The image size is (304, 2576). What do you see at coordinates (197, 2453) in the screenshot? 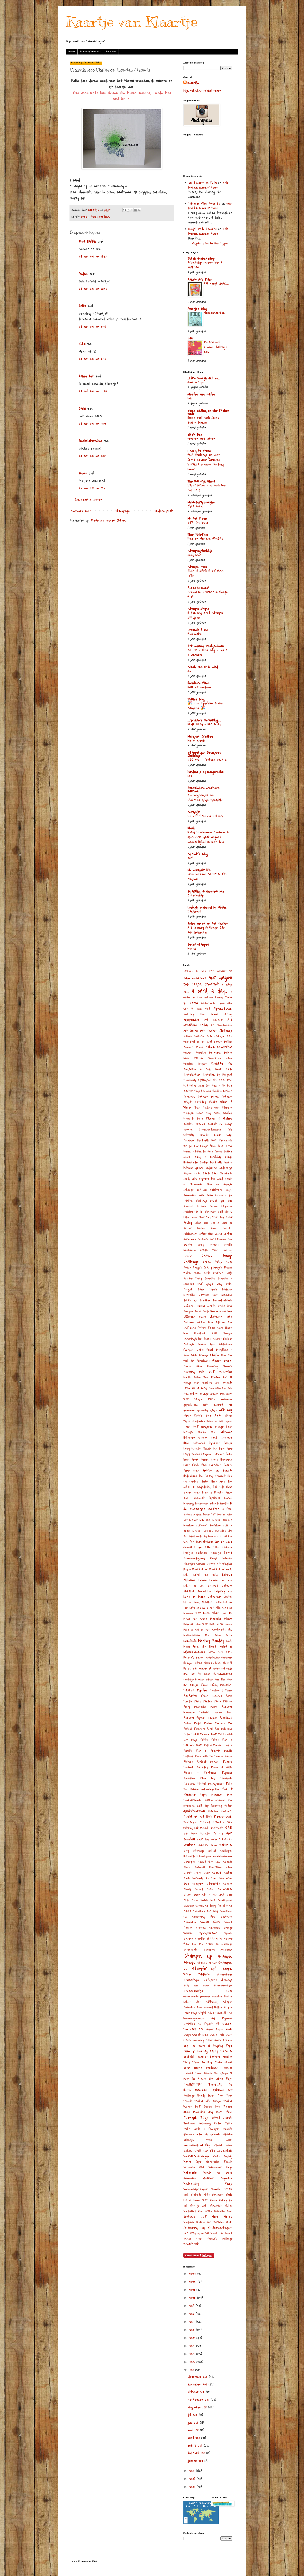
I see `februari 2011` at bounding box center [197, 2453].